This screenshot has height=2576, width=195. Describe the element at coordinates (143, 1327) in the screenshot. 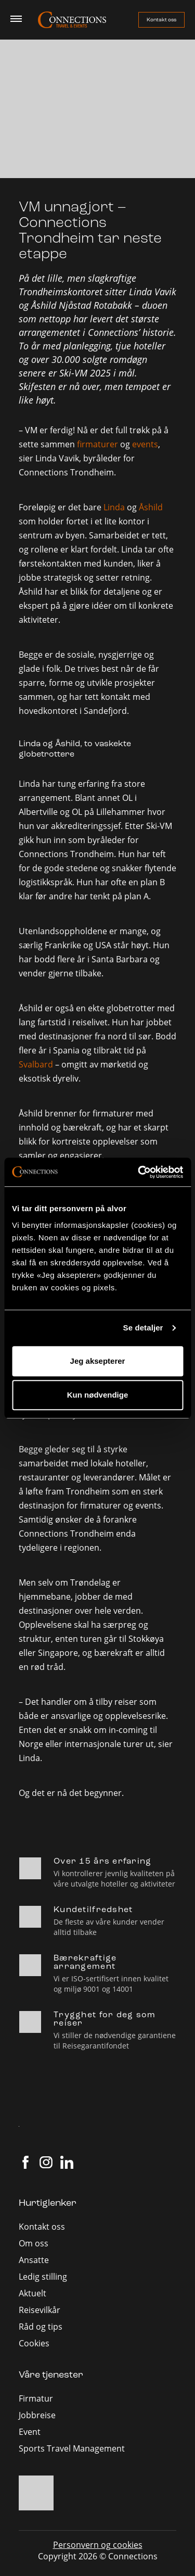

I see `Se detaljer` at that location.